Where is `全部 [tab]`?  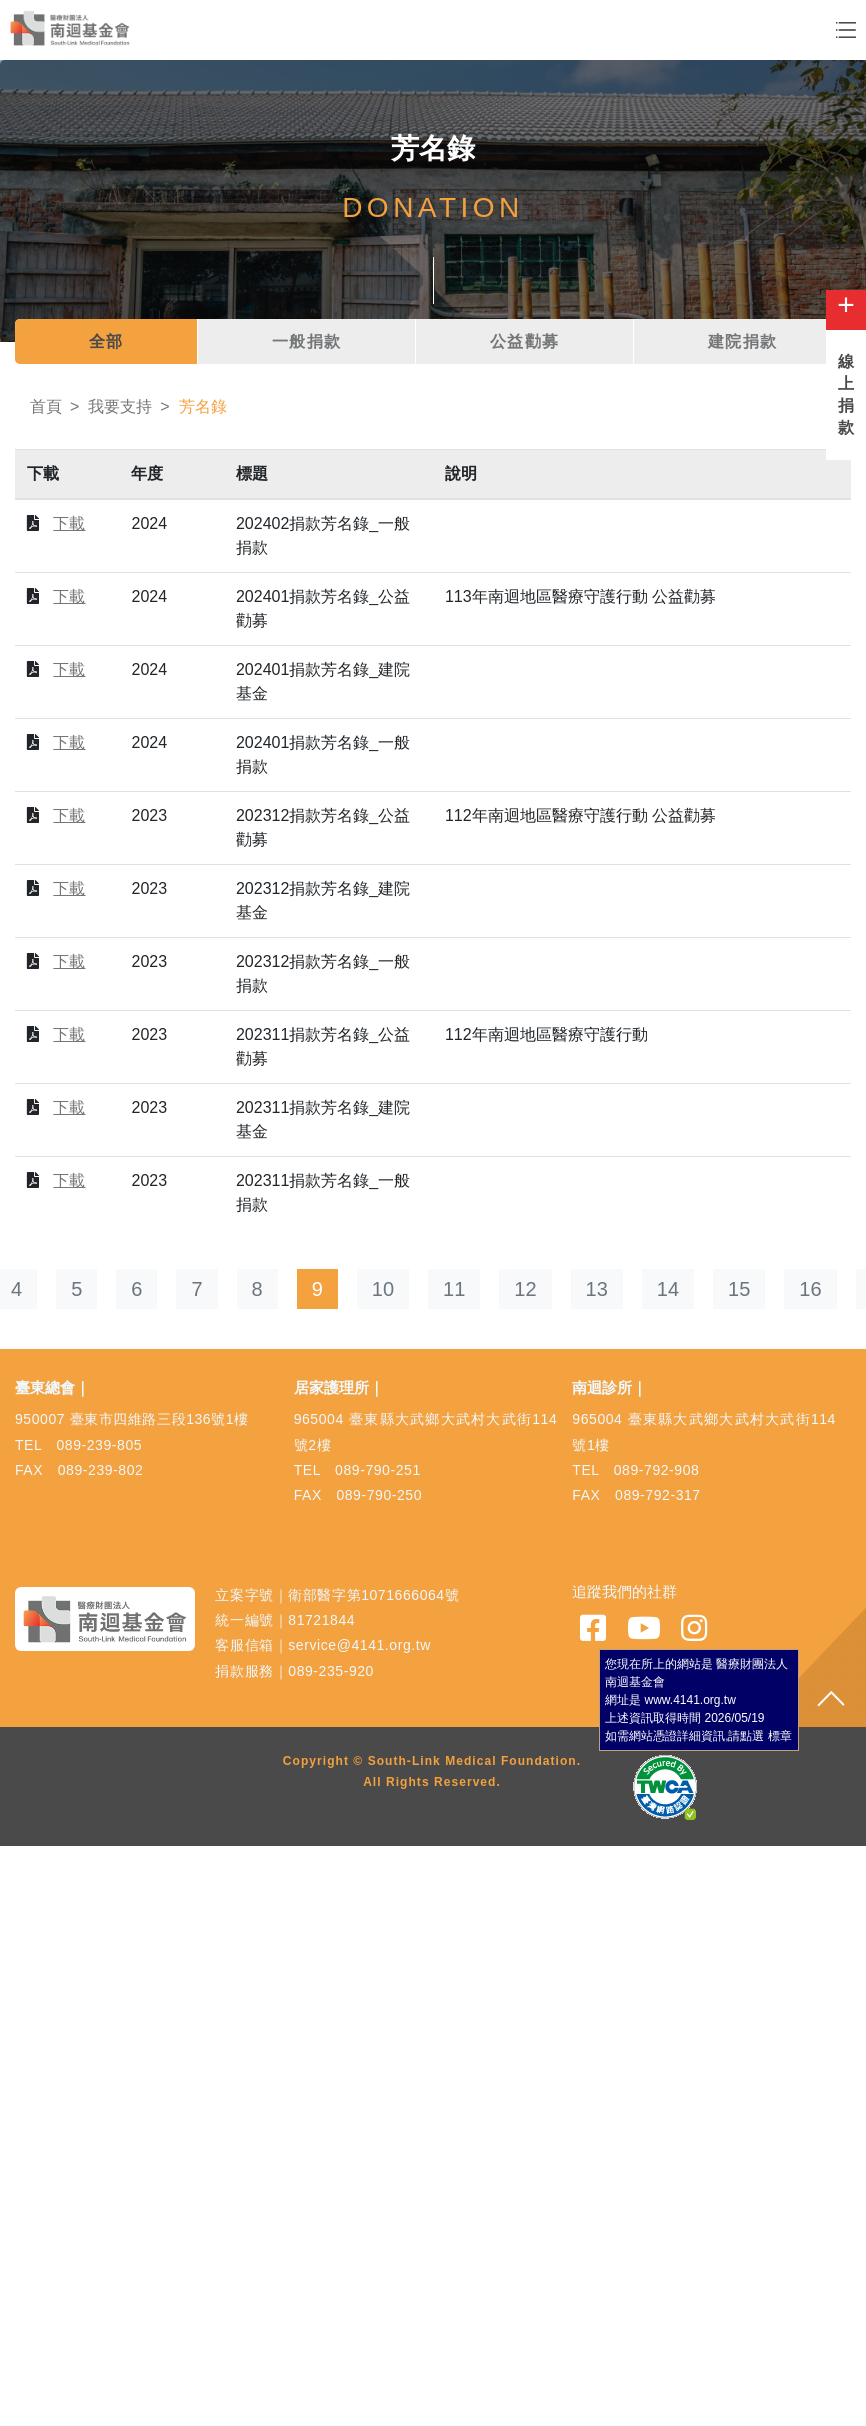 全部 [tab] is located at coordinates (106, 341).